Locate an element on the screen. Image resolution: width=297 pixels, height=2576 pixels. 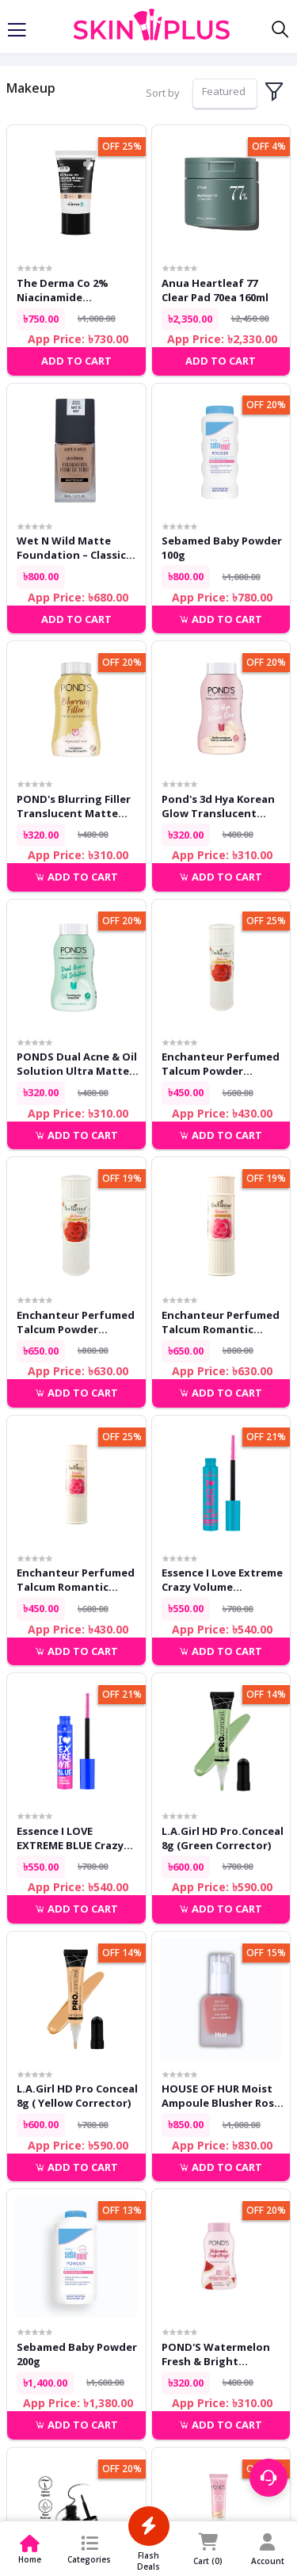
Sort by is located at coordinates (163, 93).